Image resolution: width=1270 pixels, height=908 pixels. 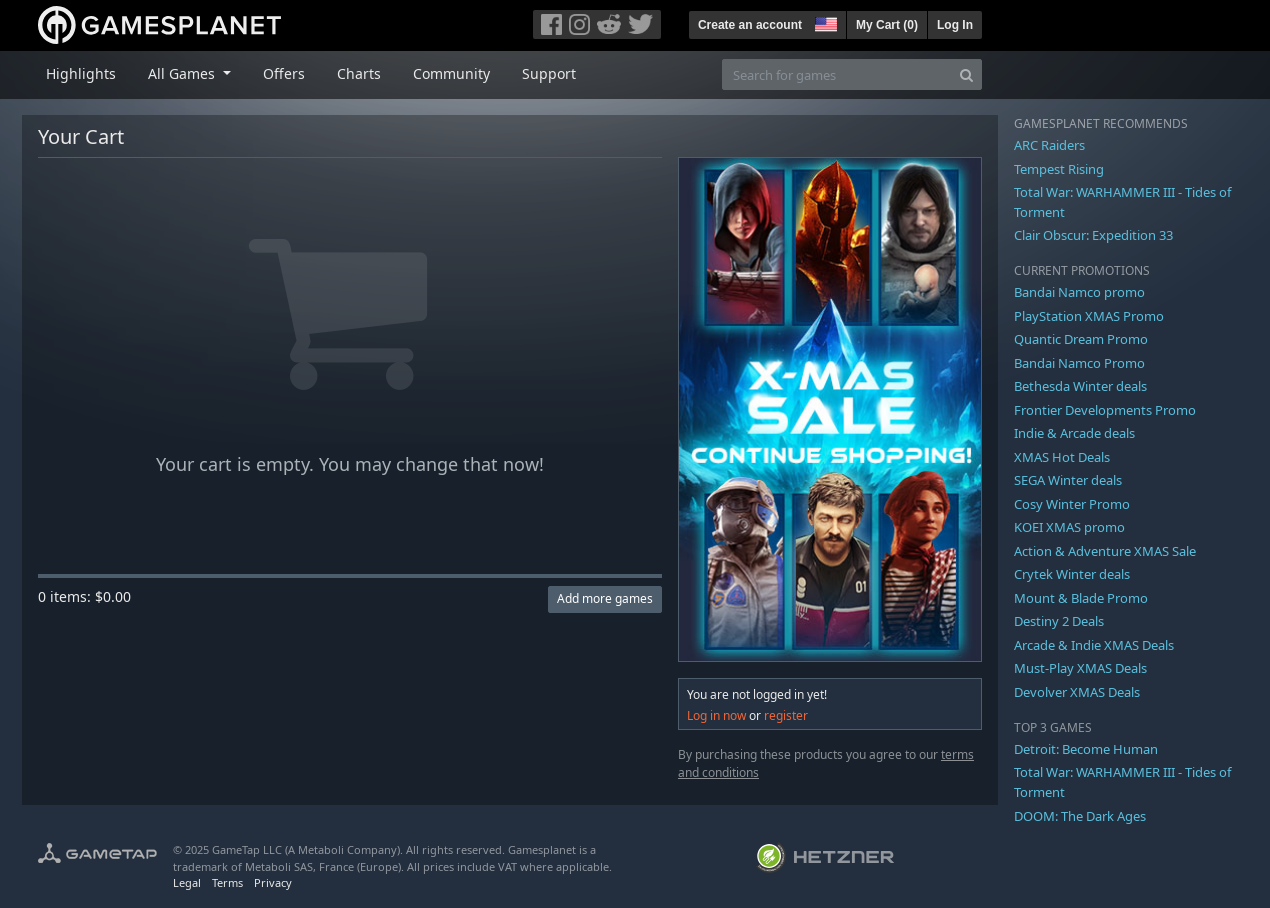 I want to click on KOEI XMAS promo, so click(x=1069, y=527).